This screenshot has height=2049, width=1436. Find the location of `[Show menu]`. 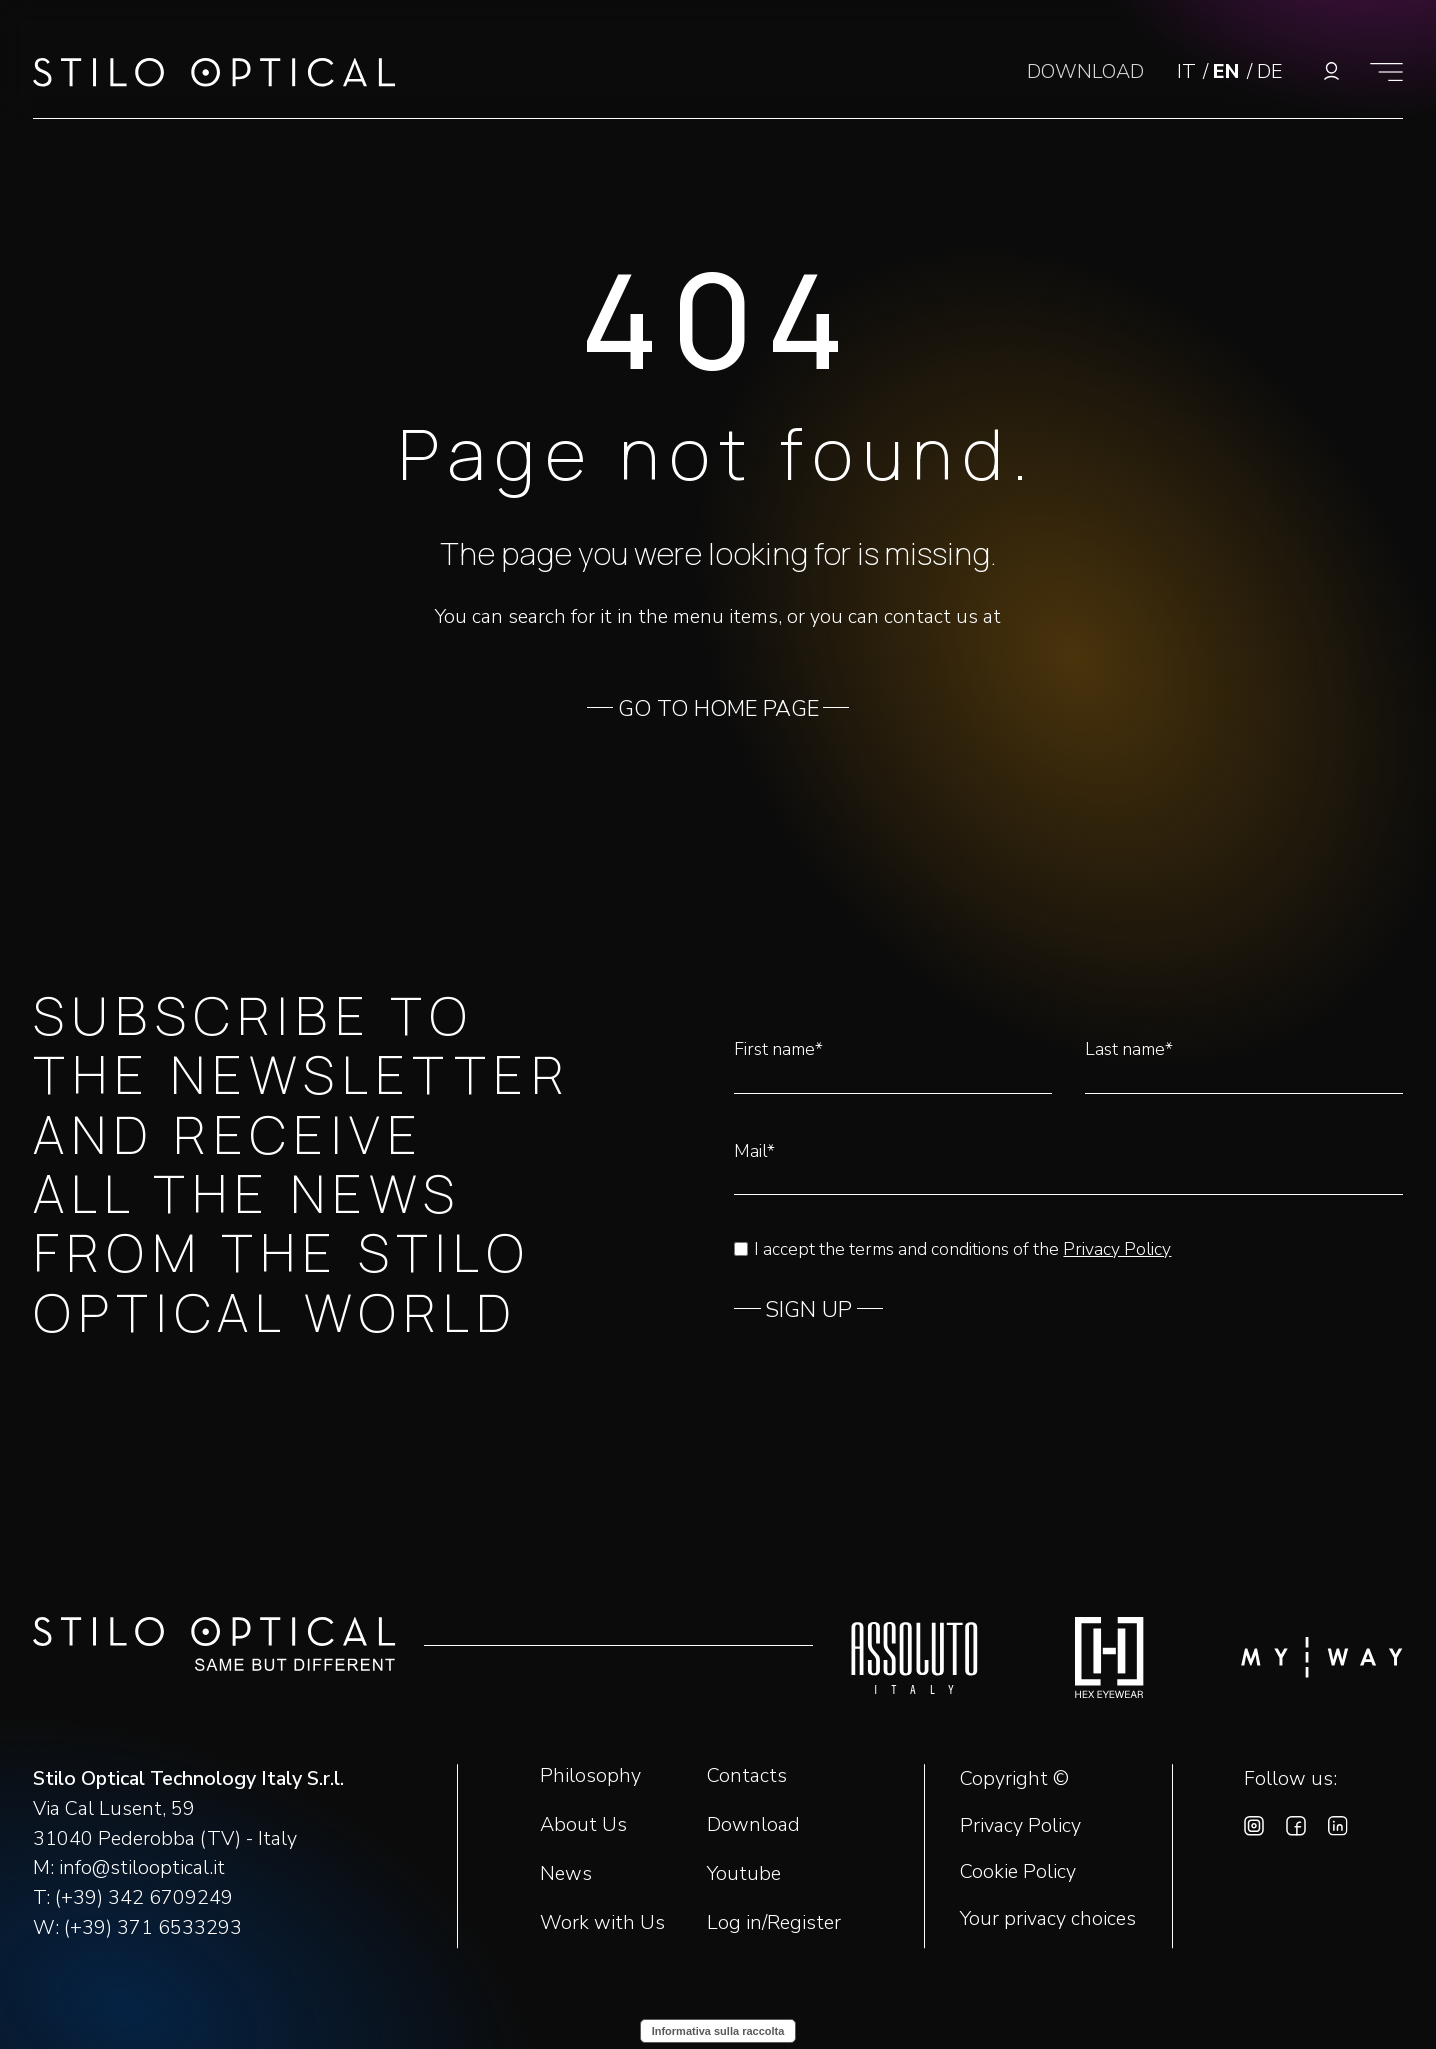

[Show menu] is located at coordinates (1386, 71).